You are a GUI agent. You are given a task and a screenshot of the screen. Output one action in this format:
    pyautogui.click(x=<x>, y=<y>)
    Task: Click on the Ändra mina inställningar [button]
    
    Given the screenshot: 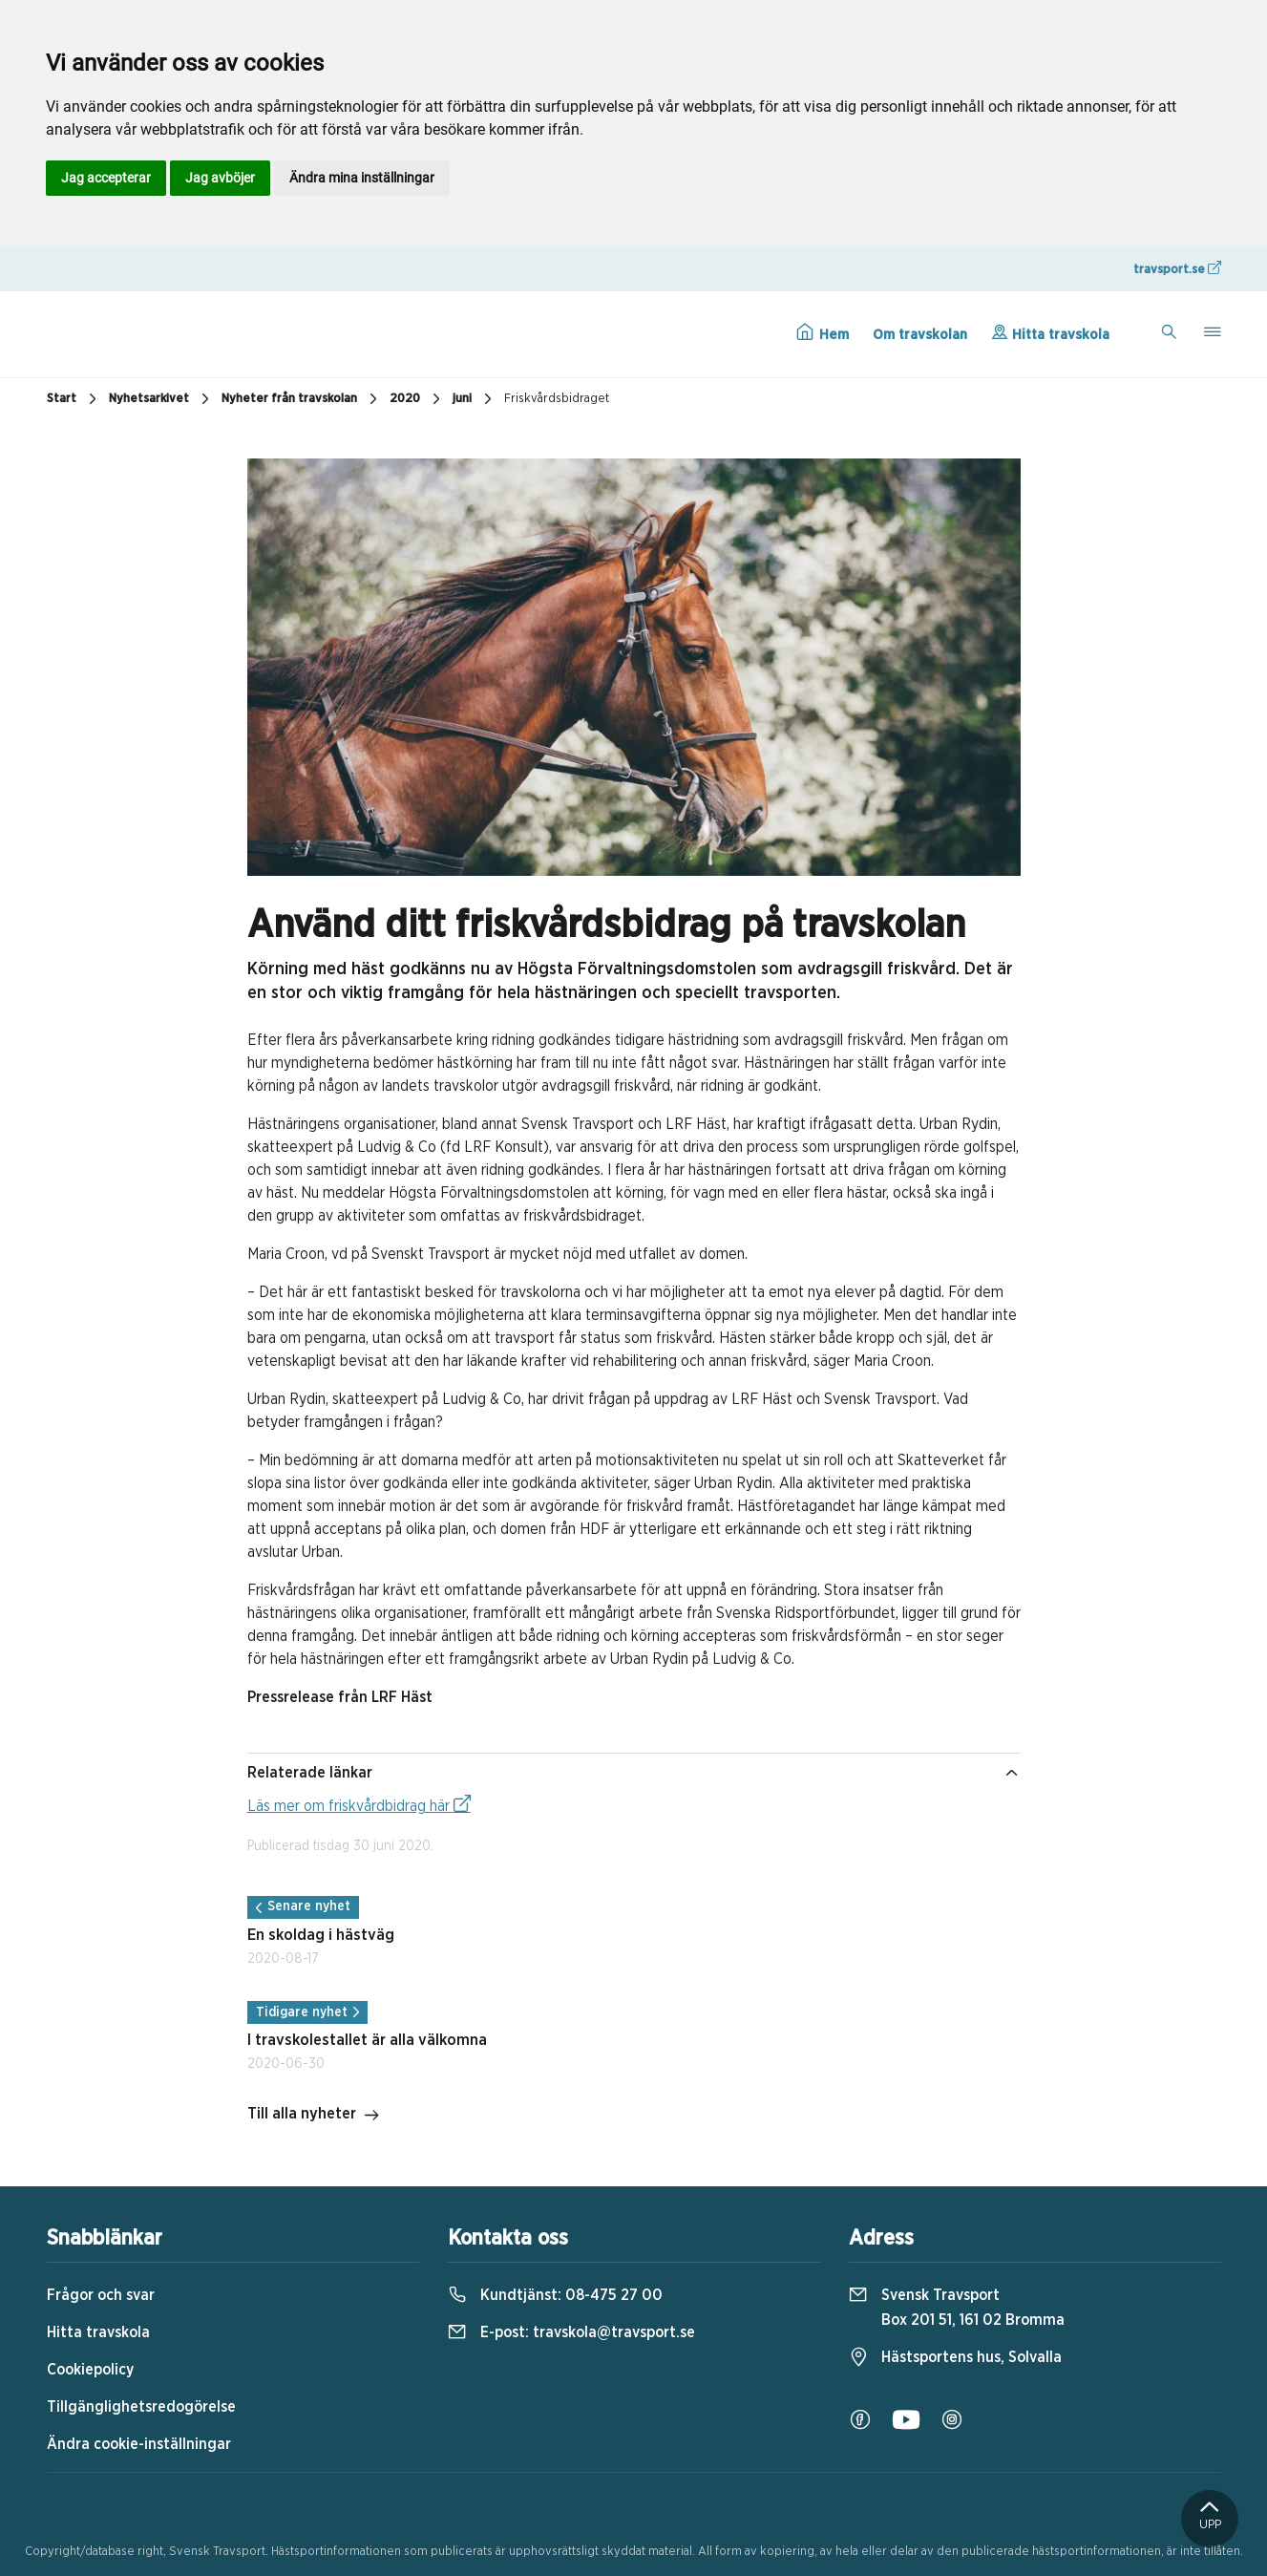 What is the action you would take?
    pyautogui.click(x=361, y=177)
    